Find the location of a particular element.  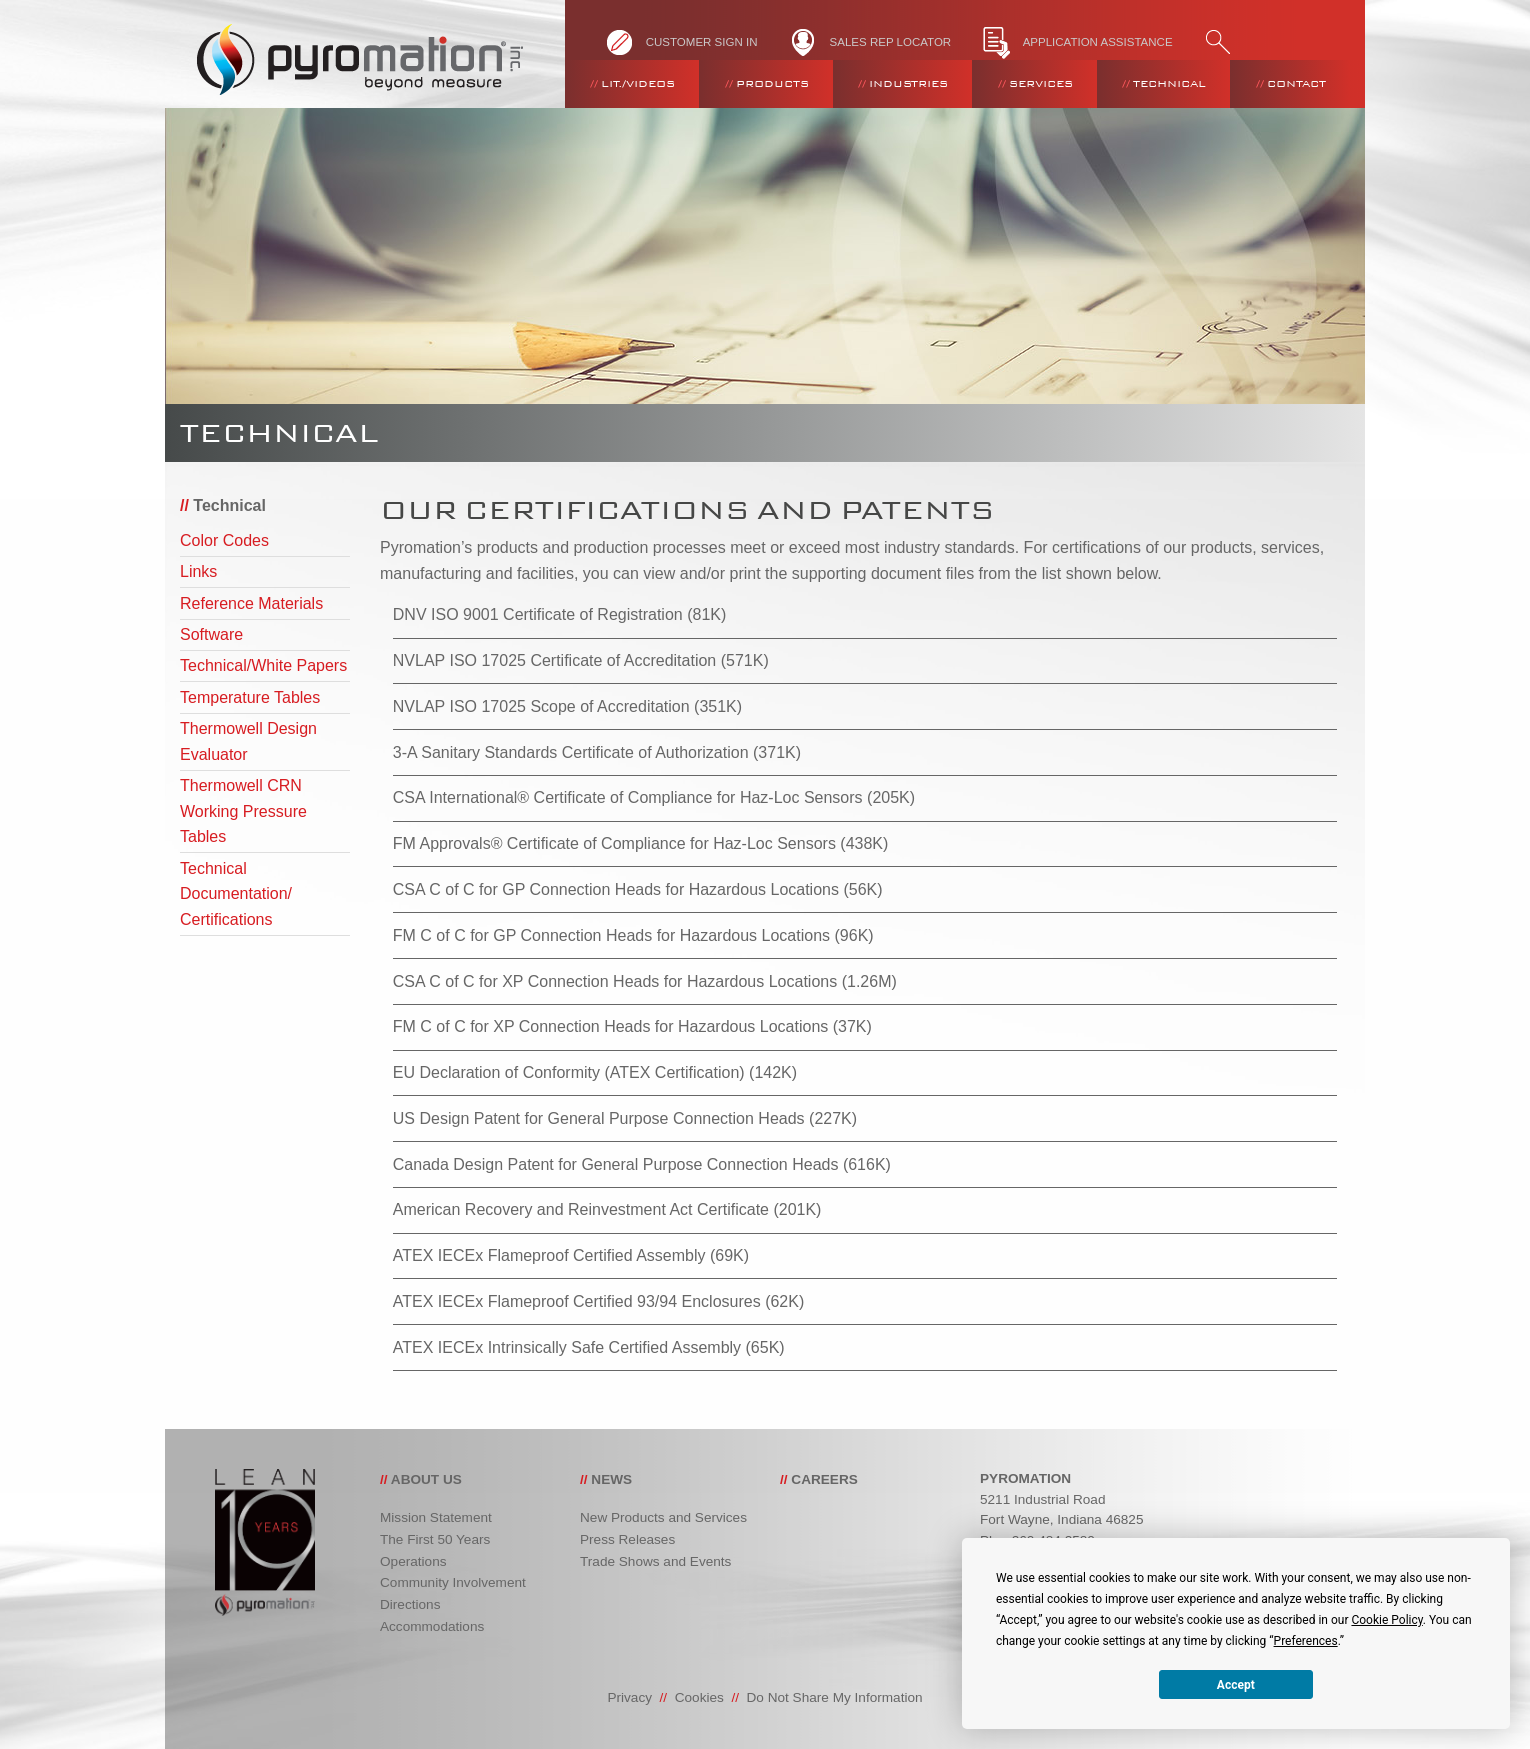

Cookie Policy [button] is located at coordinates (1386, 1620).